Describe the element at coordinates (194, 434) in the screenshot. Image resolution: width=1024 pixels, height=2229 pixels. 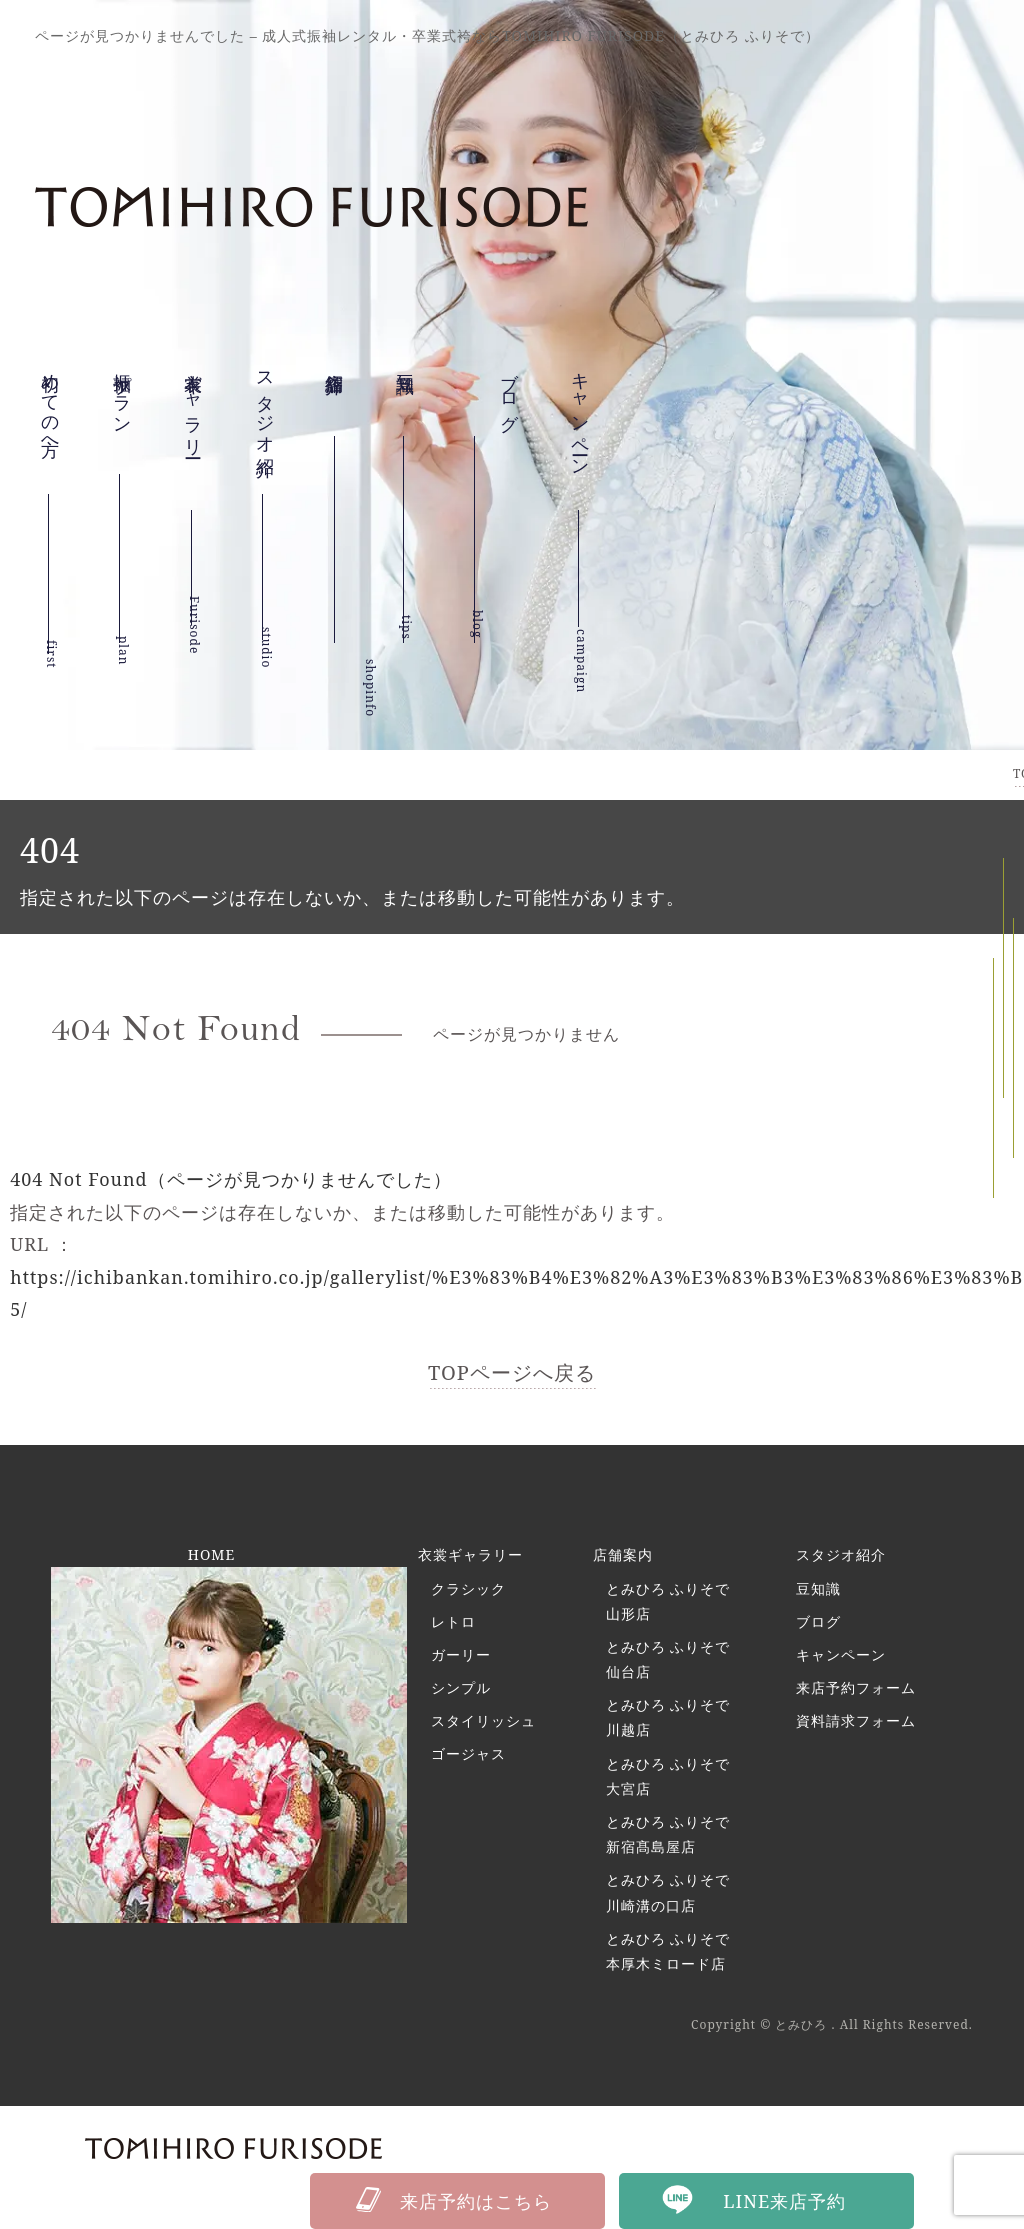
I see `衣裳ギャラリー` at that location.